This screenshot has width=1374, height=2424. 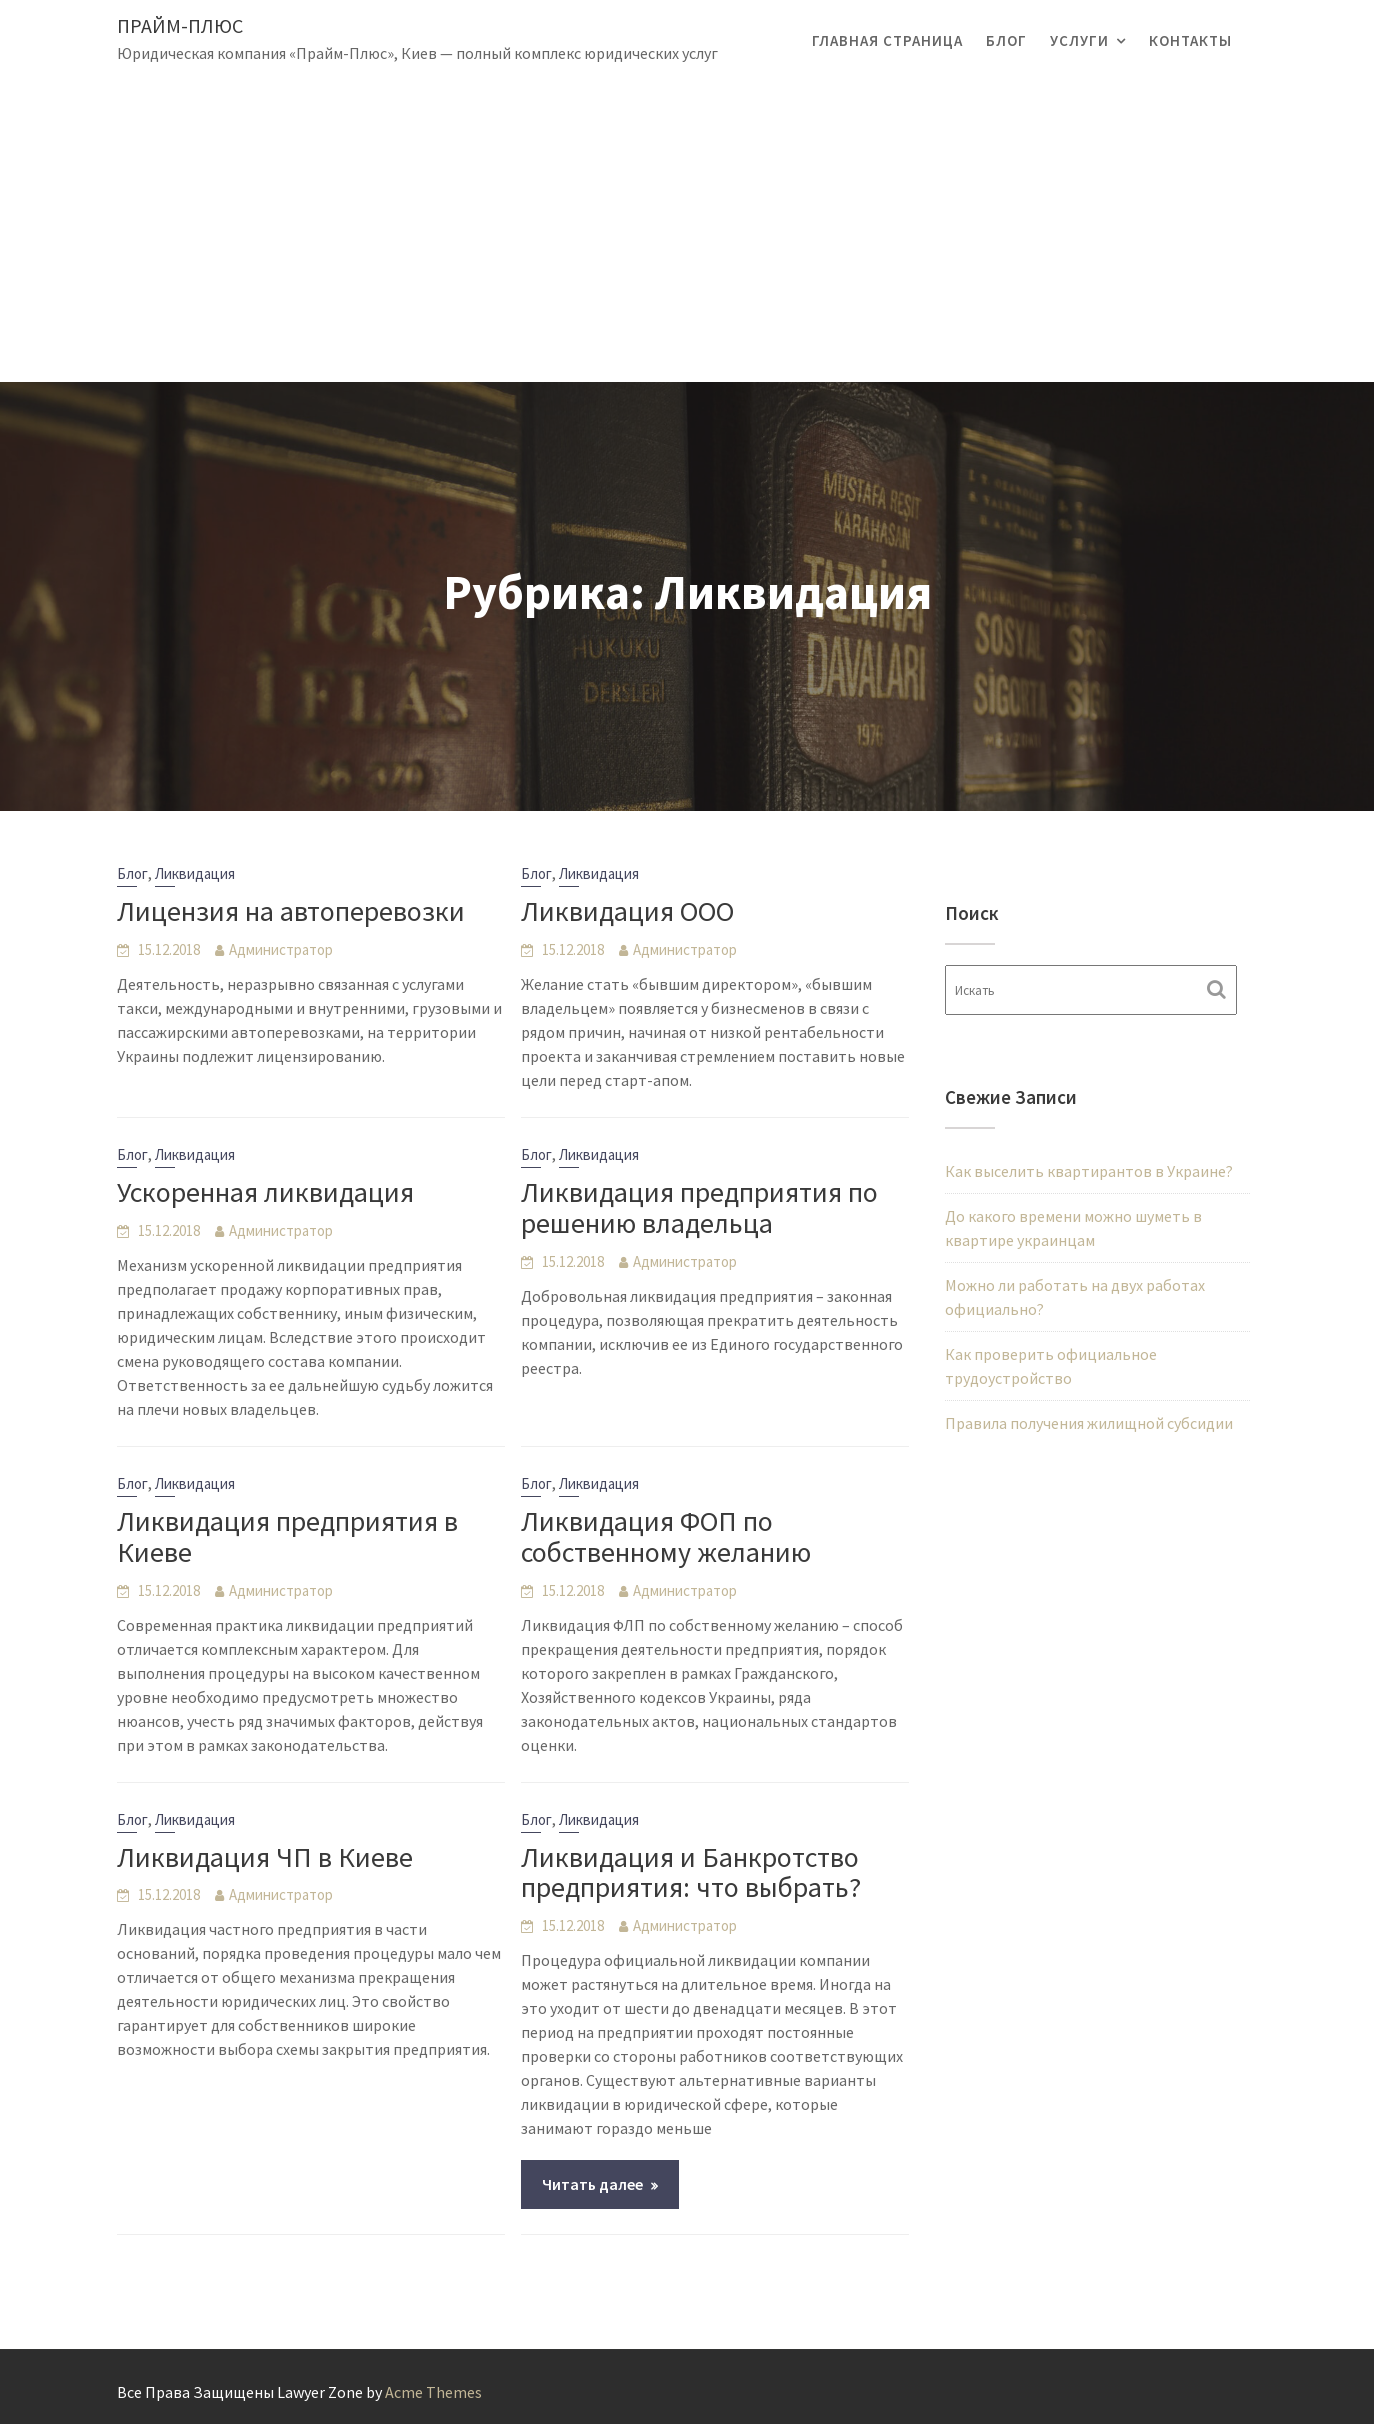 I want to click on Главная страница, so click(x=887, y=40).